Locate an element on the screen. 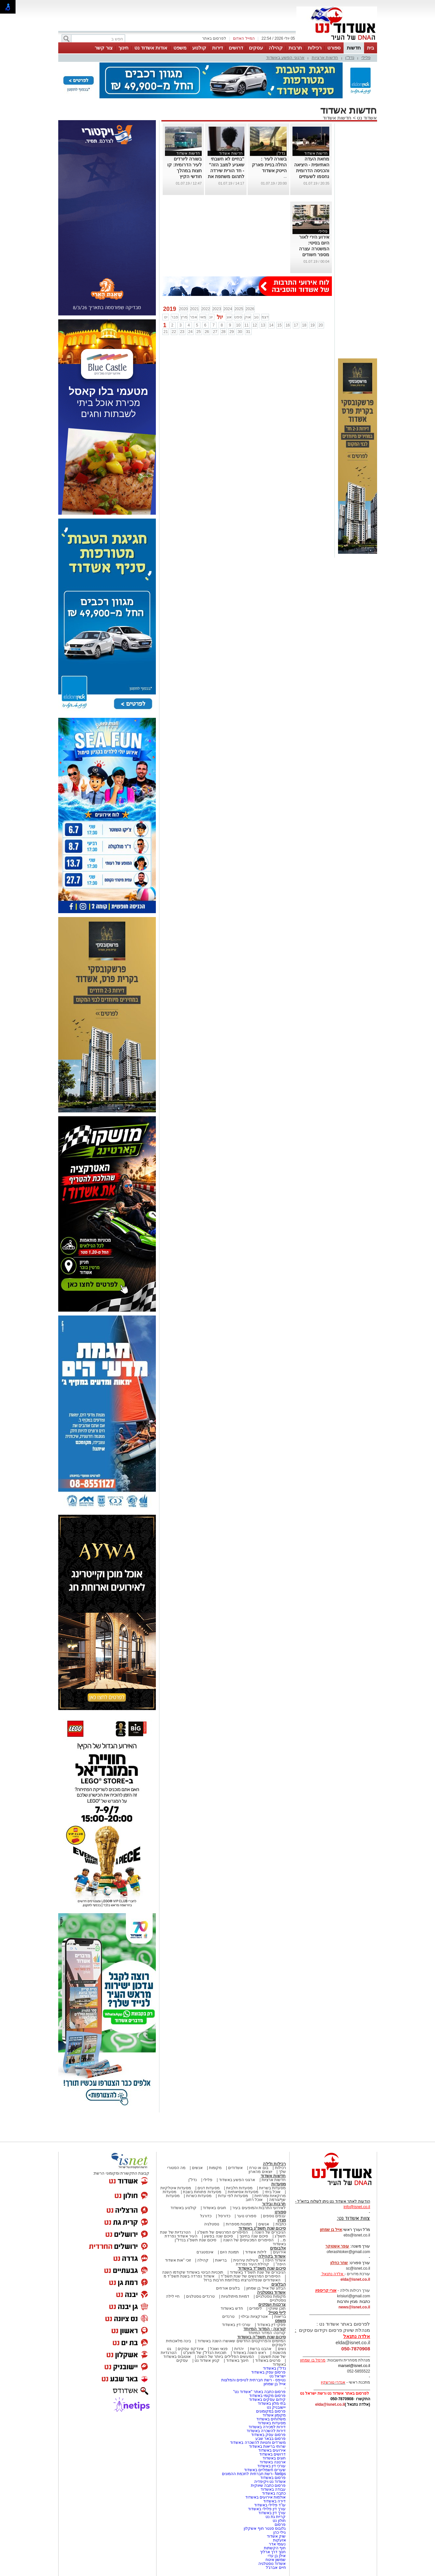 The height and width of the screenshot is (2576, 435). 2023 is located at coordinates (216, 309).